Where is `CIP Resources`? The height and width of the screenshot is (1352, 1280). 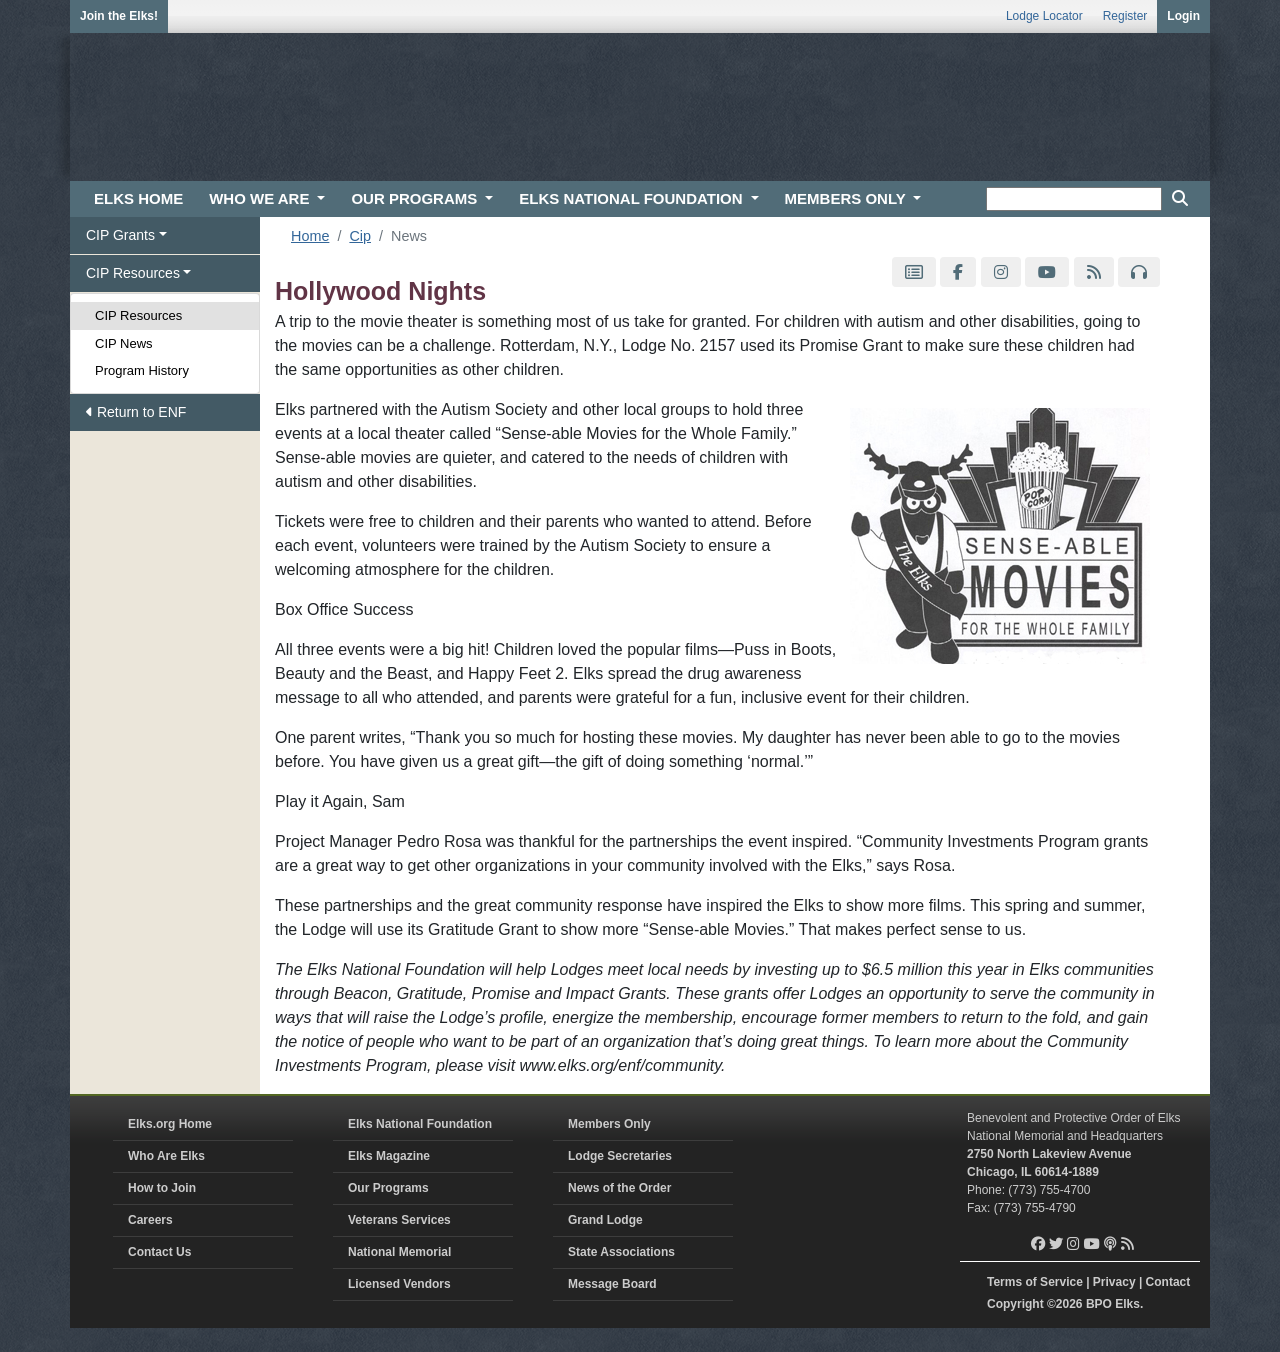
CIP Resources is located at coordinates (138, 315).